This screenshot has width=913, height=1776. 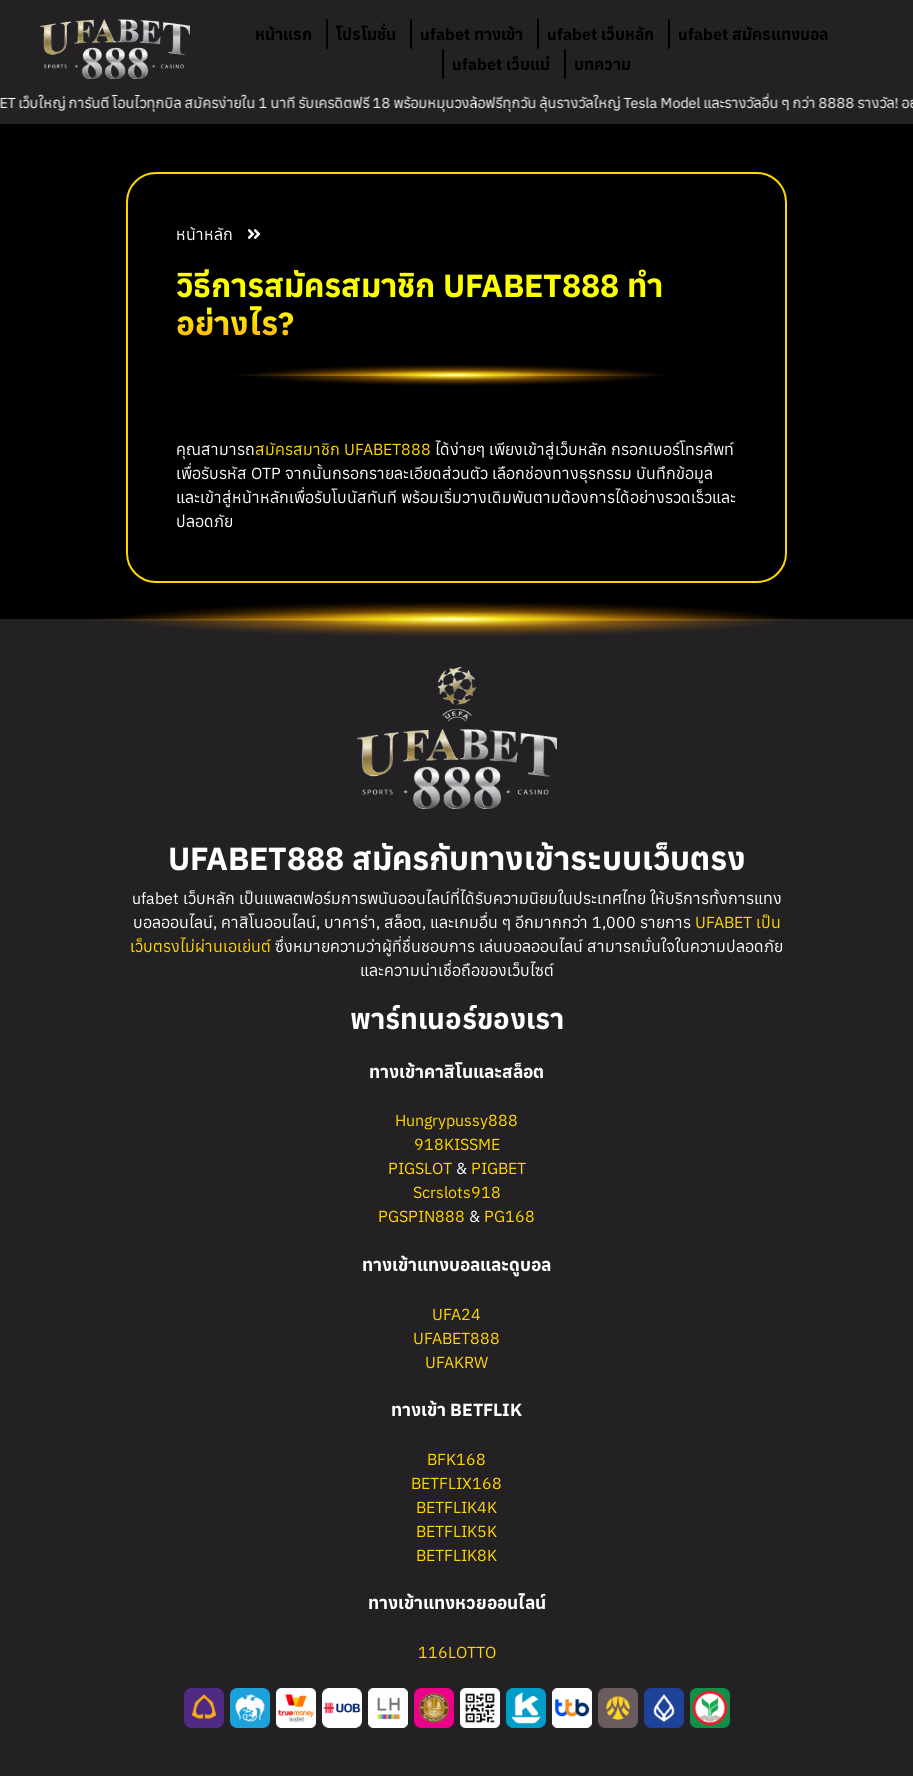 I want to click on UFABET888, so click(x=387, y=449).